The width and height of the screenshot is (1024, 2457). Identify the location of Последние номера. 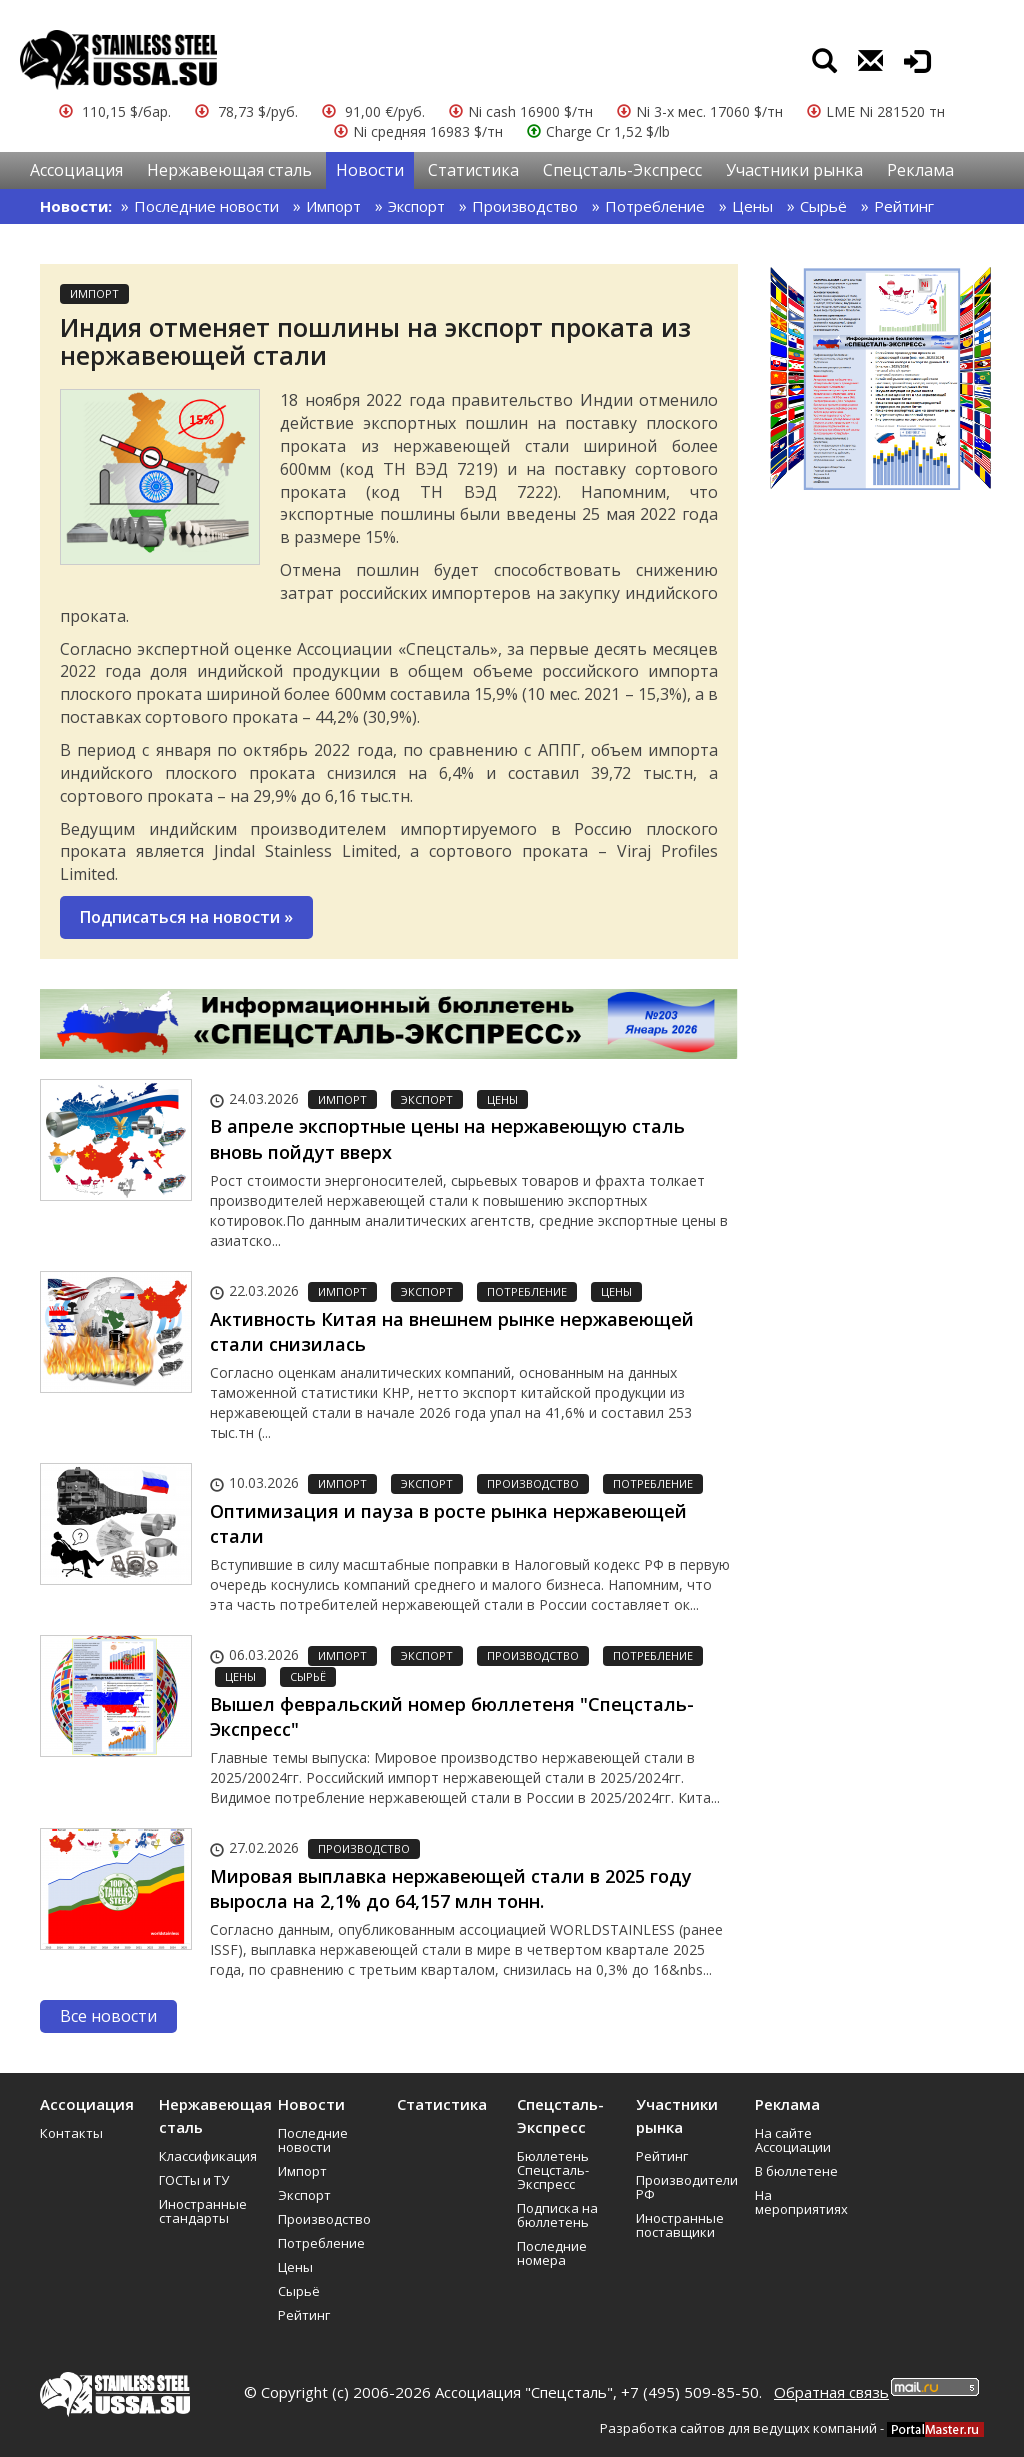
(552, 2253).